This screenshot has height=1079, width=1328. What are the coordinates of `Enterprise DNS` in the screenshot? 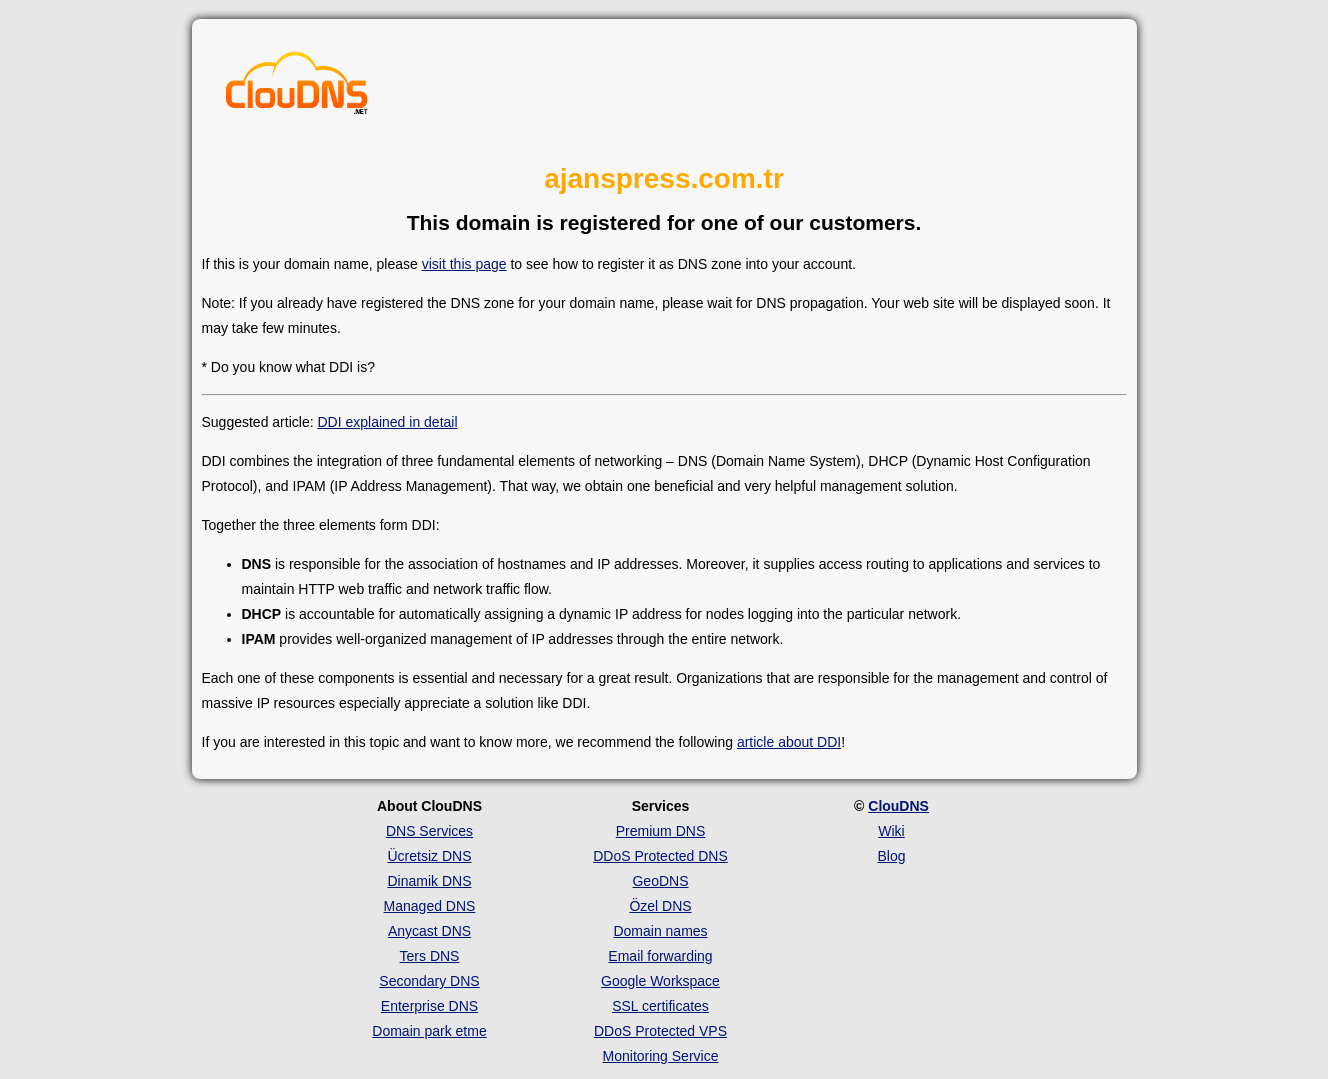 It's located at (429, 1006).